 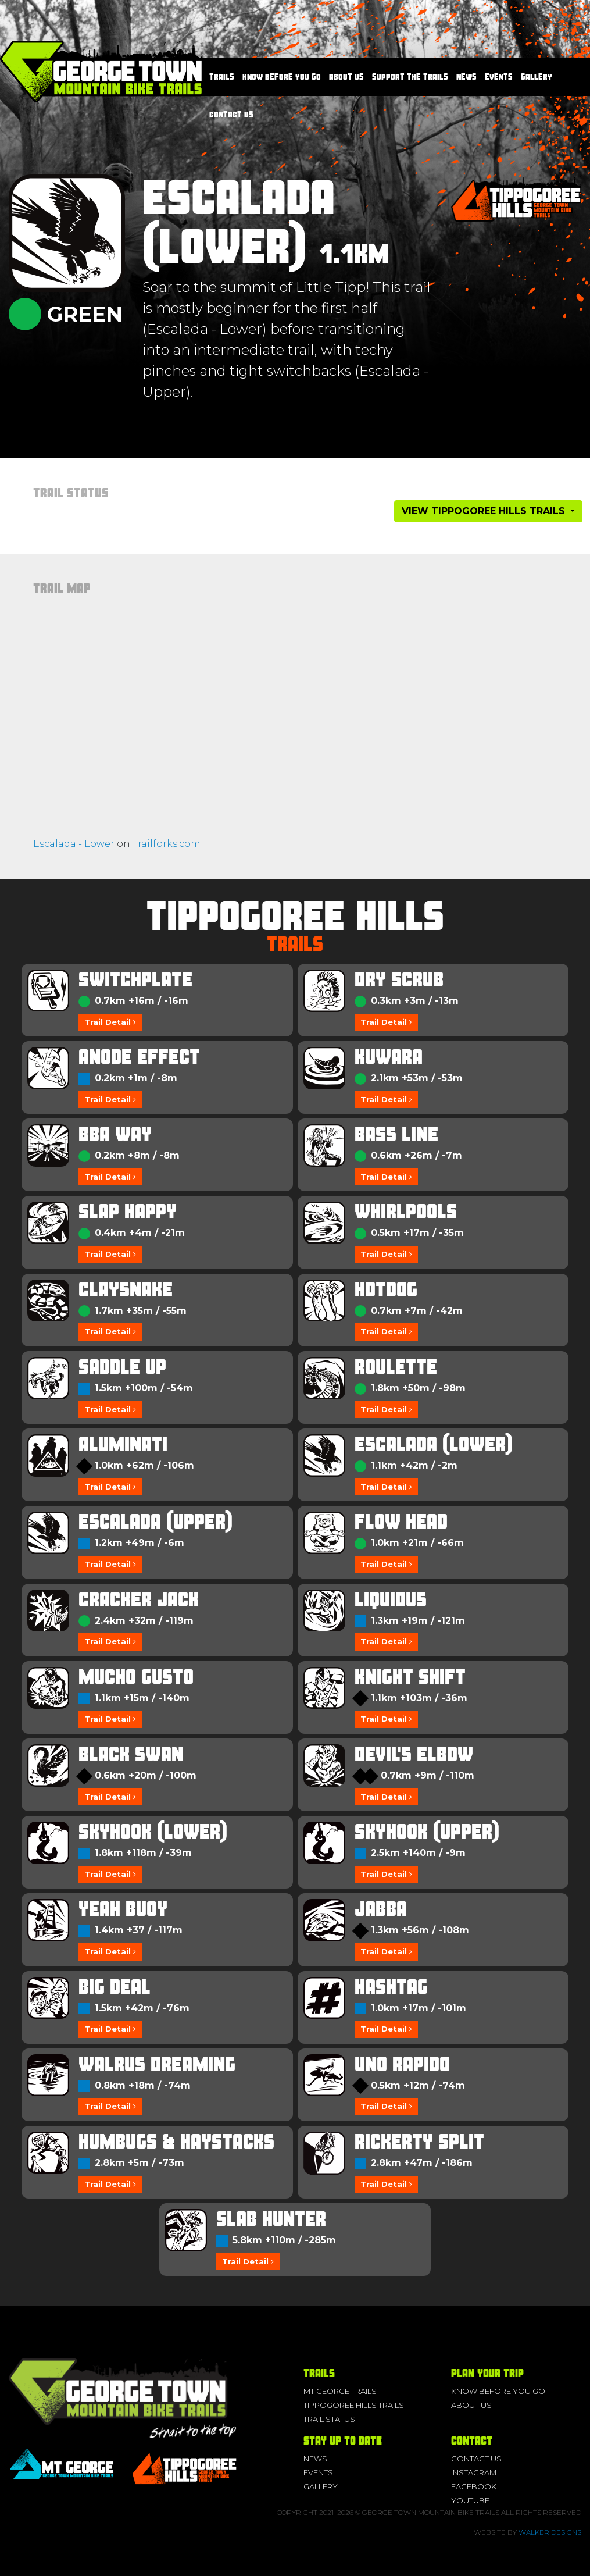 What do you see at coordinates (466, 77) in the screenshot?
I see `News` at bounding box center [466, 77].